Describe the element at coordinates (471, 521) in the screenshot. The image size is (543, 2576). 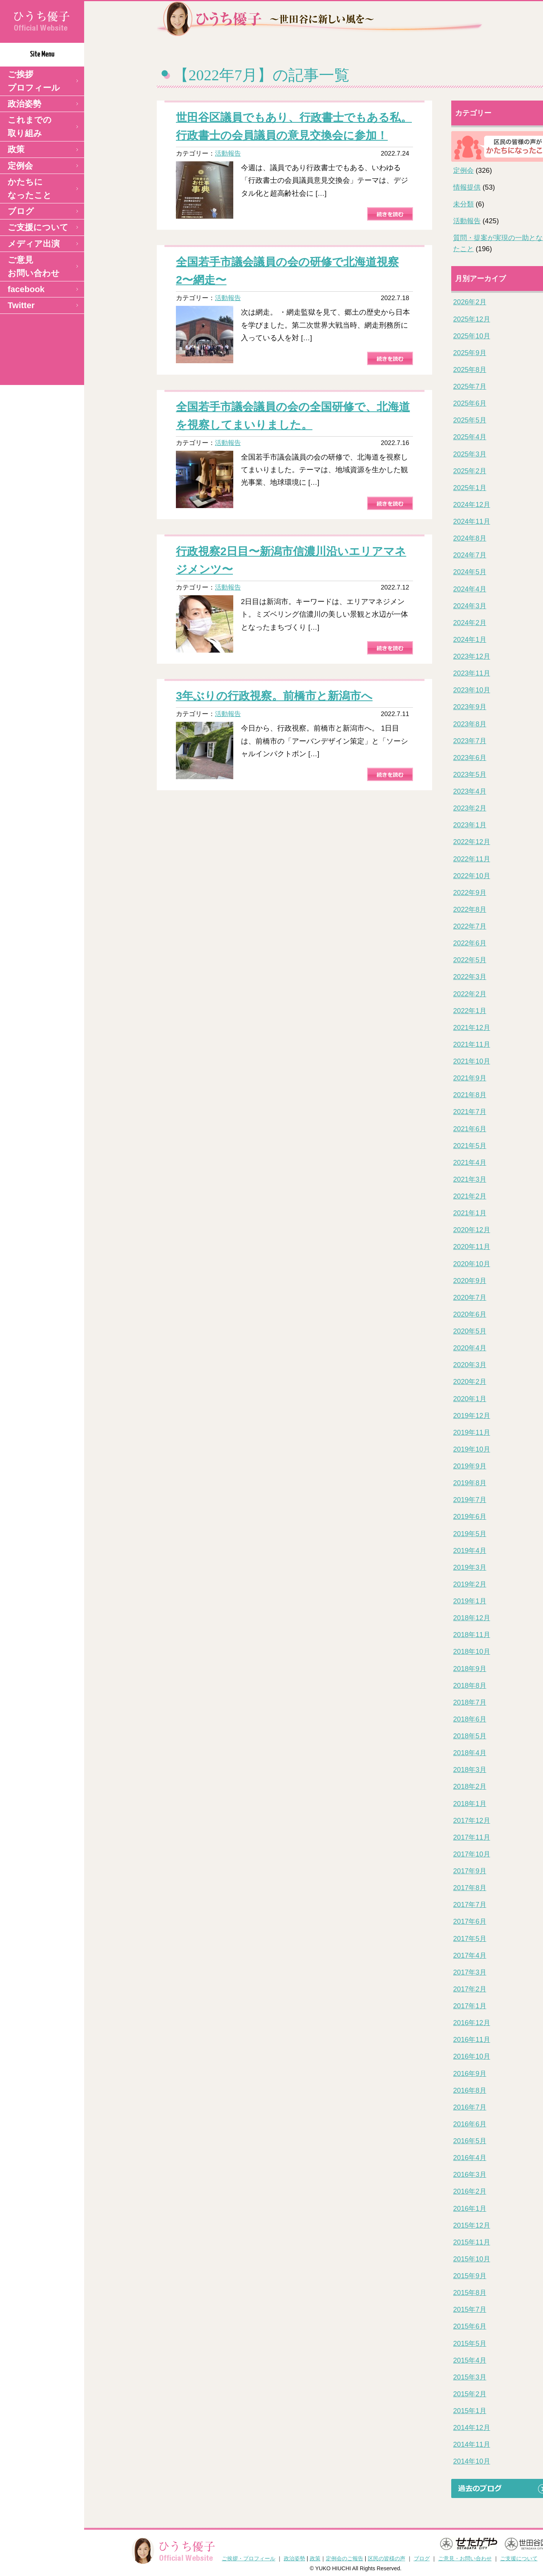
I see `2024年11月` at that location.